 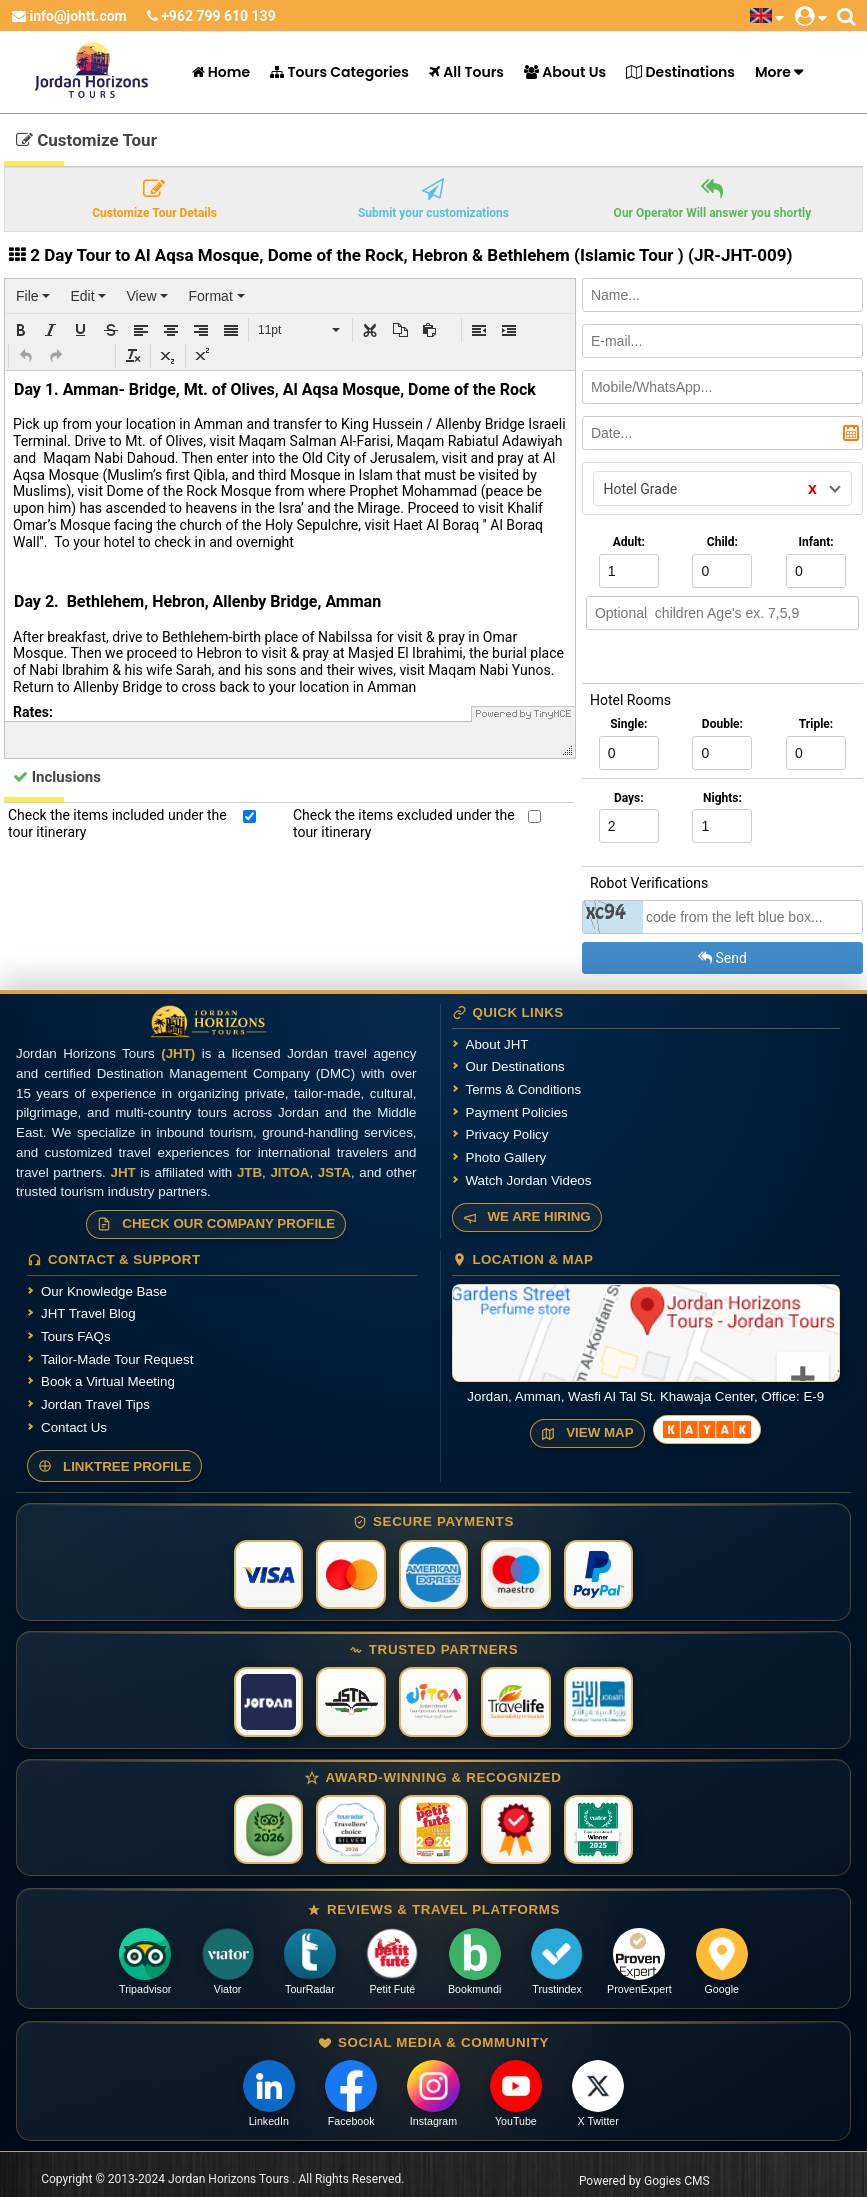 What do you see at coordinates (466, 72) in the screenshot?
I see `All Tours` at bounding box center [466, 72].